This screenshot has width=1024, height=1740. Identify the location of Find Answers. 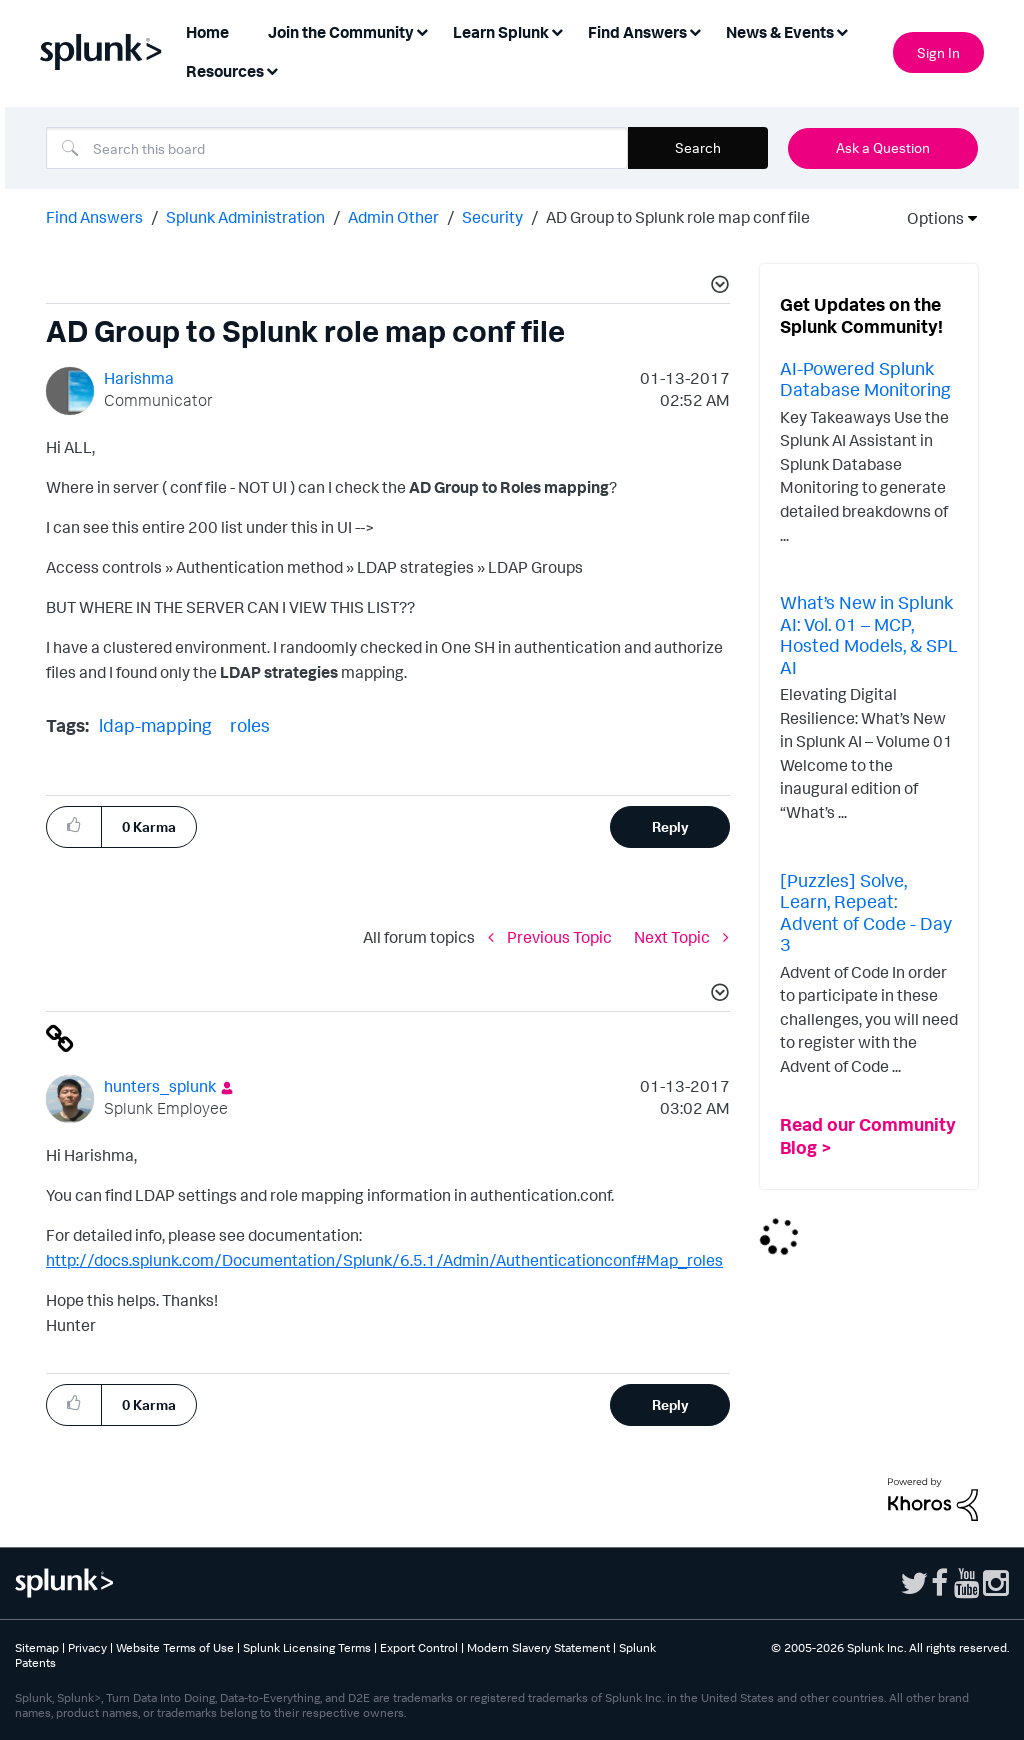
(94, 217).